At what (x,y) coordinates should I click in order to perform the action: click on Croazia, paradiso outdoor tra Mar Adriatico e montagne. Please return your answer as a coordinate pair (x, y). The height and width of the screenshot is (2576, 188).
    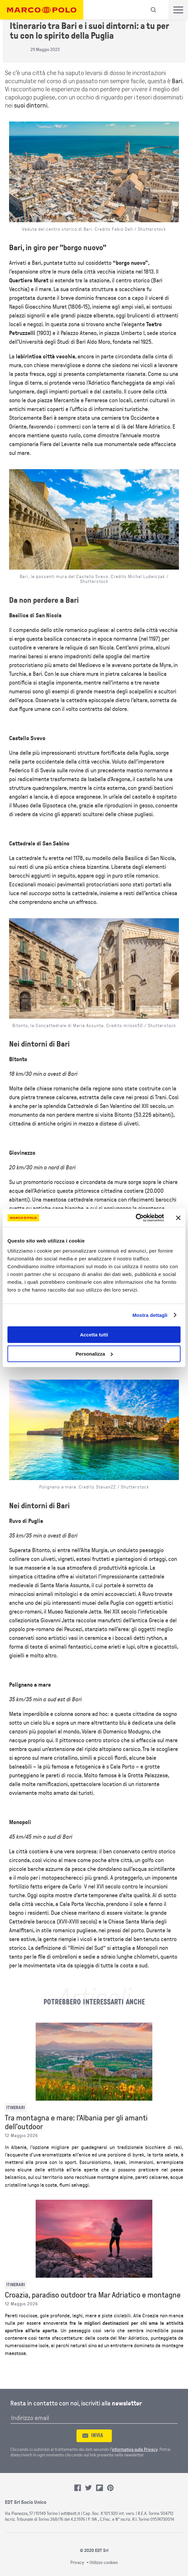
    Looking at the image, I should click on (93, 2295).